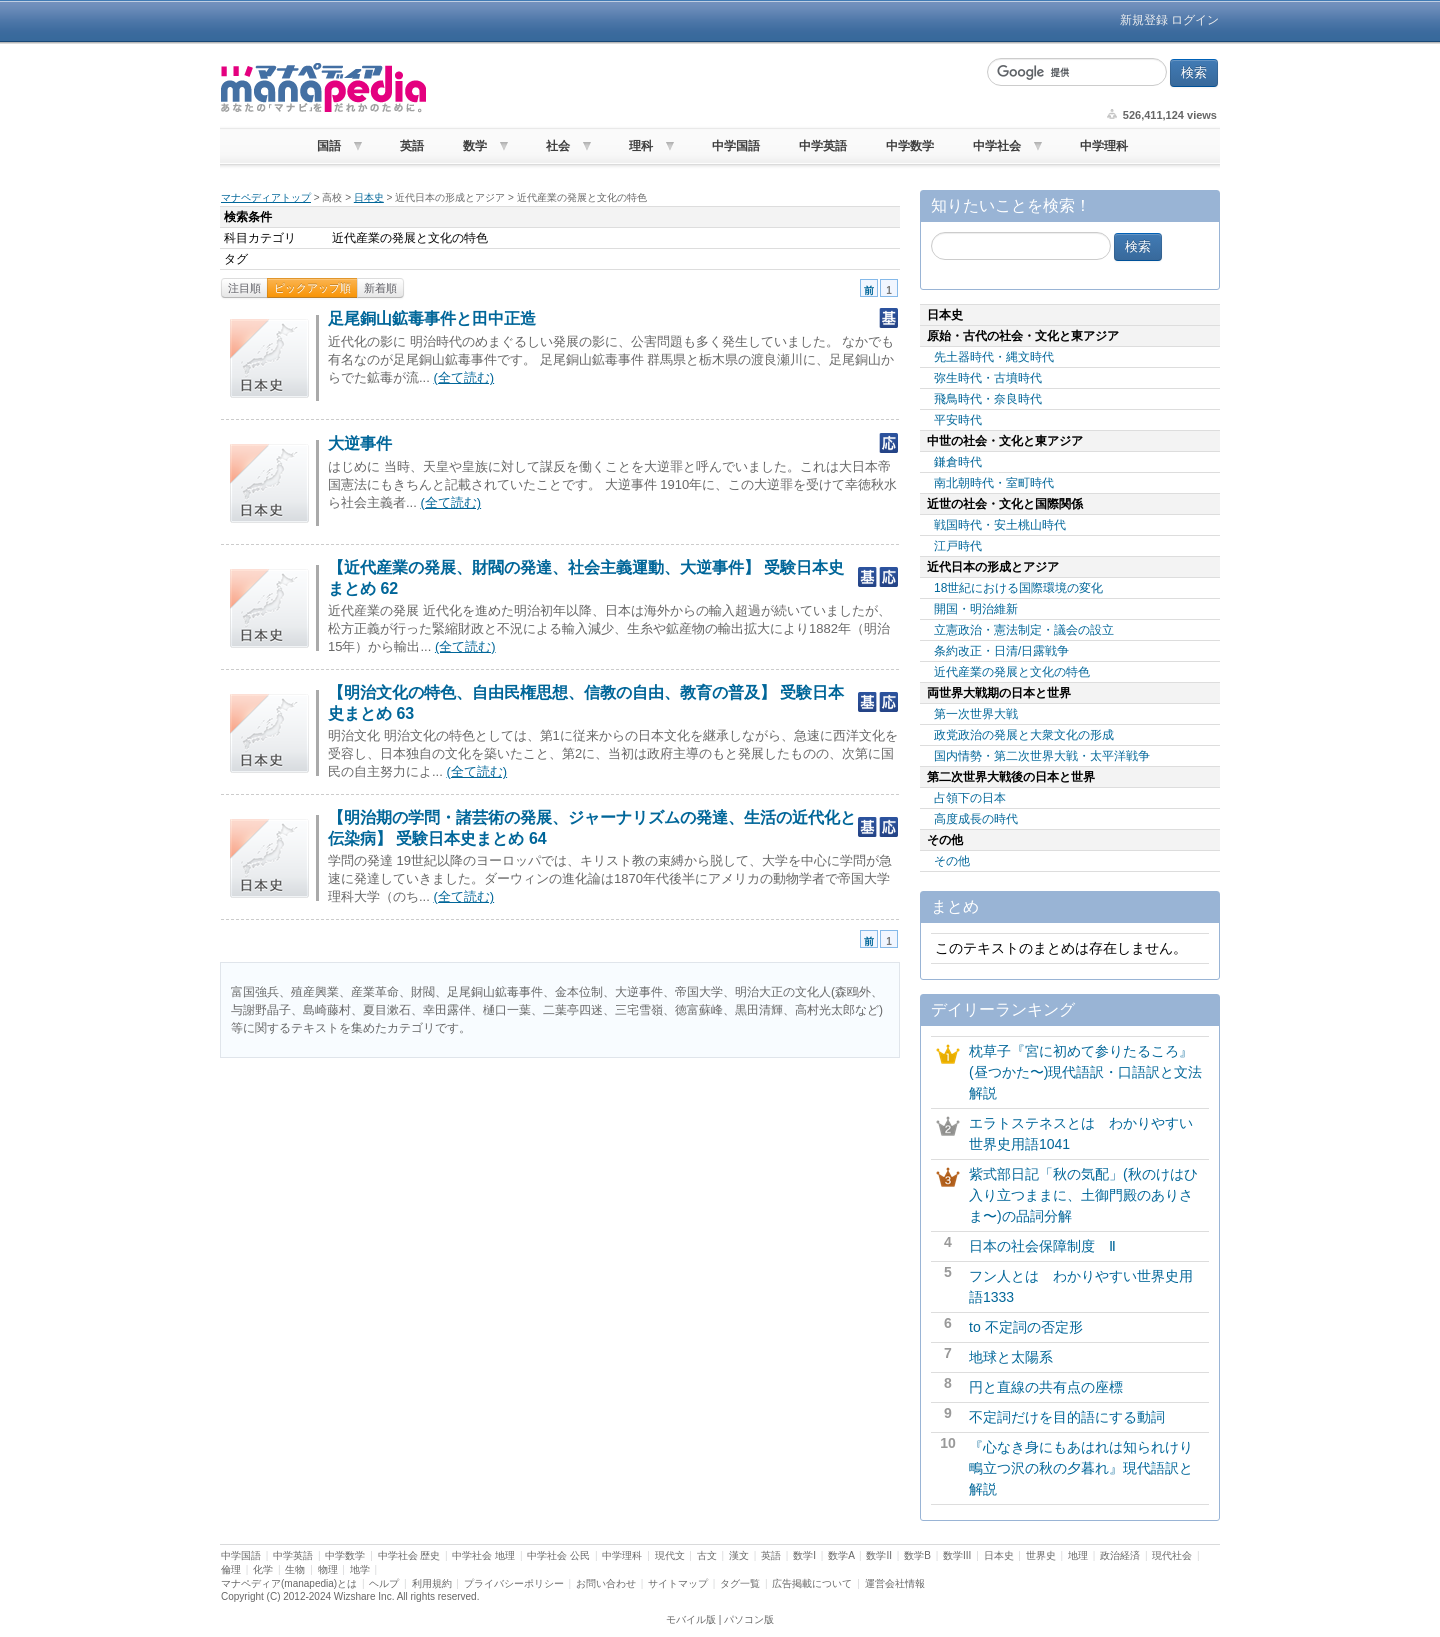 The height and width of the screenshot is (1637, 1440). What do you see at coordinates (360, 1569) in the screenshot?
I see `地学` at bounding box center [360, 1569].